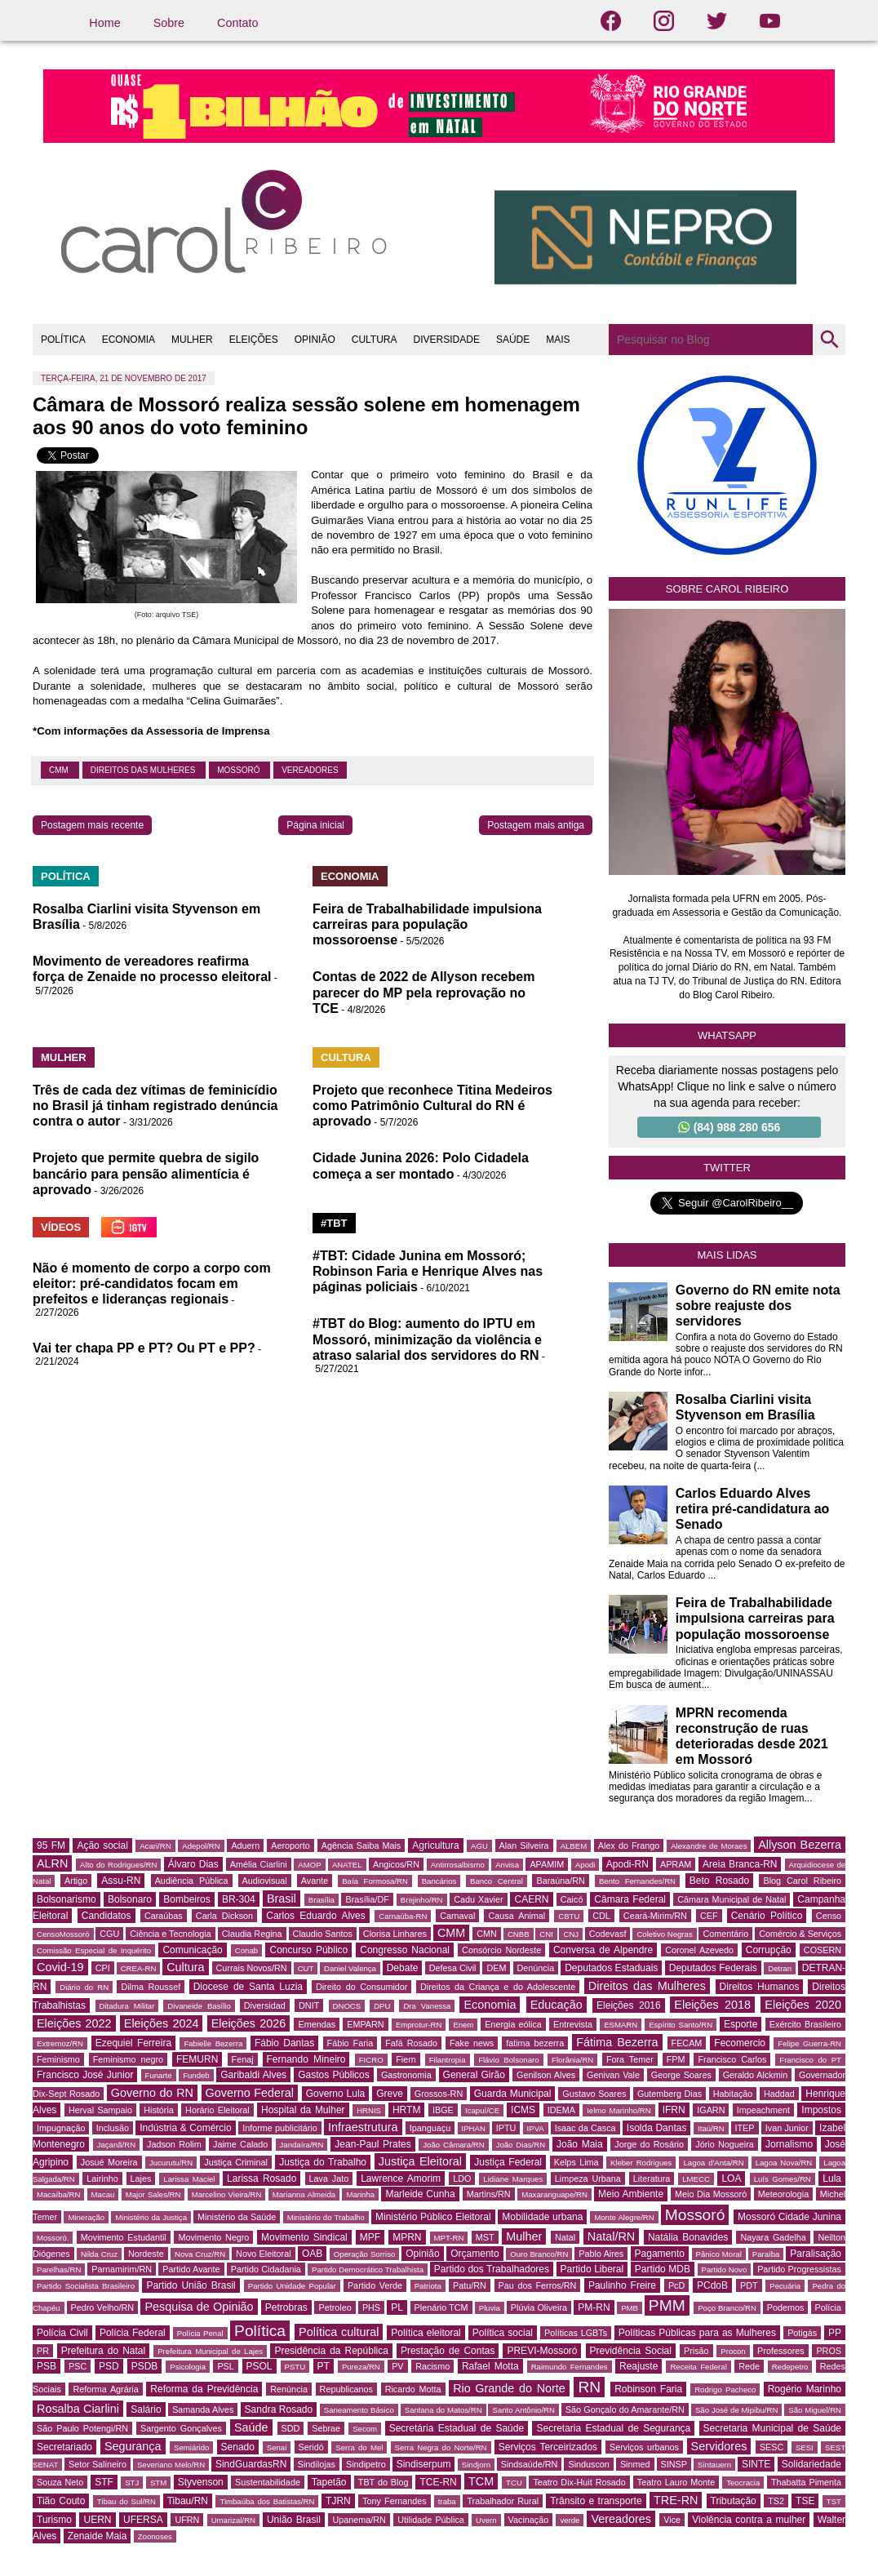  Describe the element at coordinates (569, 2520) in the screenshot. I see `verde` at that location.